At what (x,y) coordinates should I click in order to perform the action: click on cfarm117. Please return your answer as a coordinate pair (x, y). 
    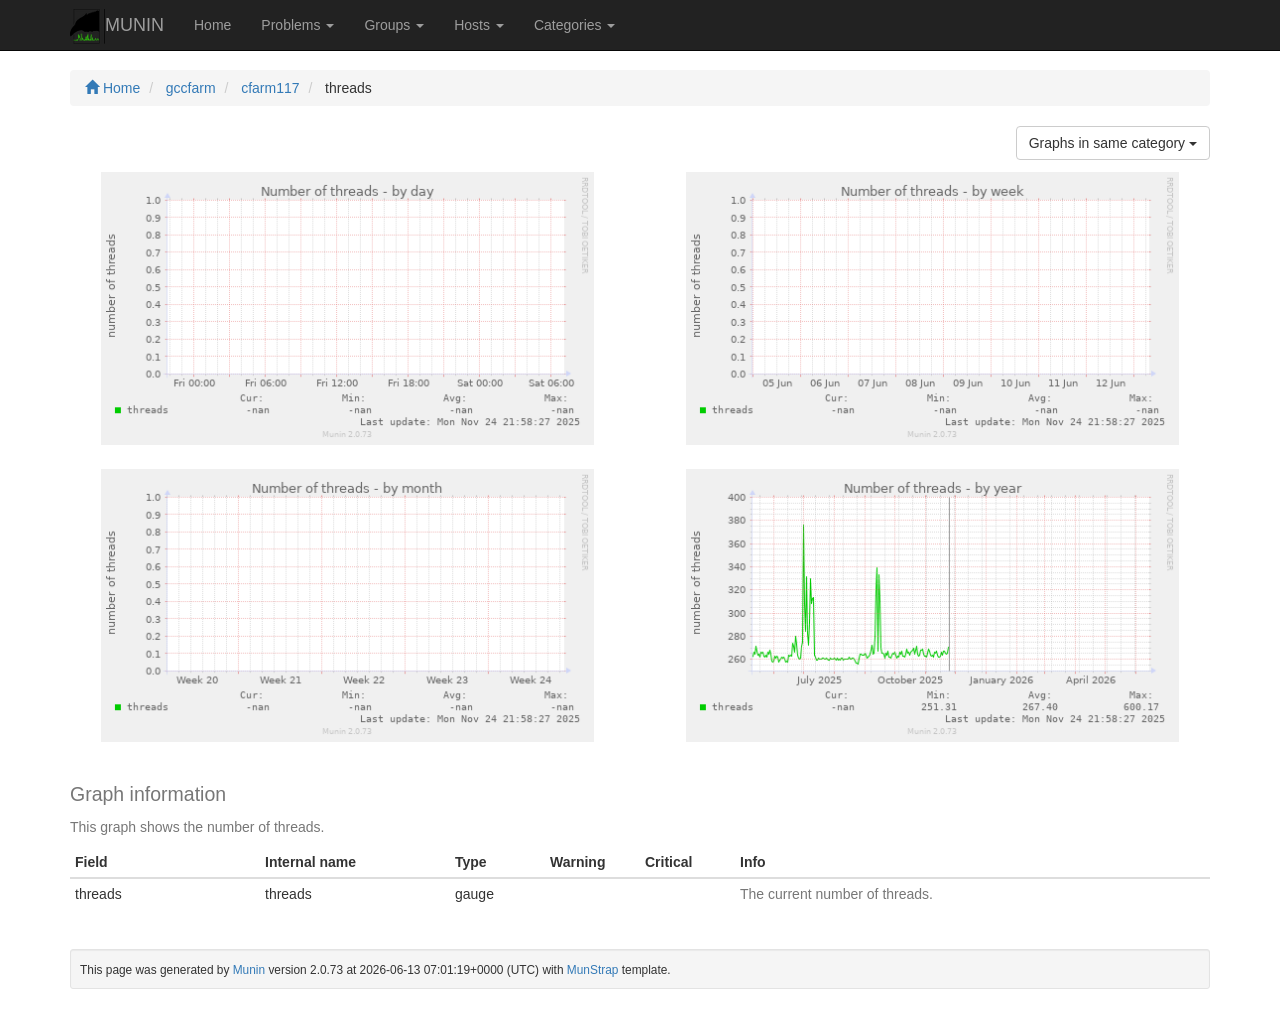
    Looking at the image, I should click on (270, 88).